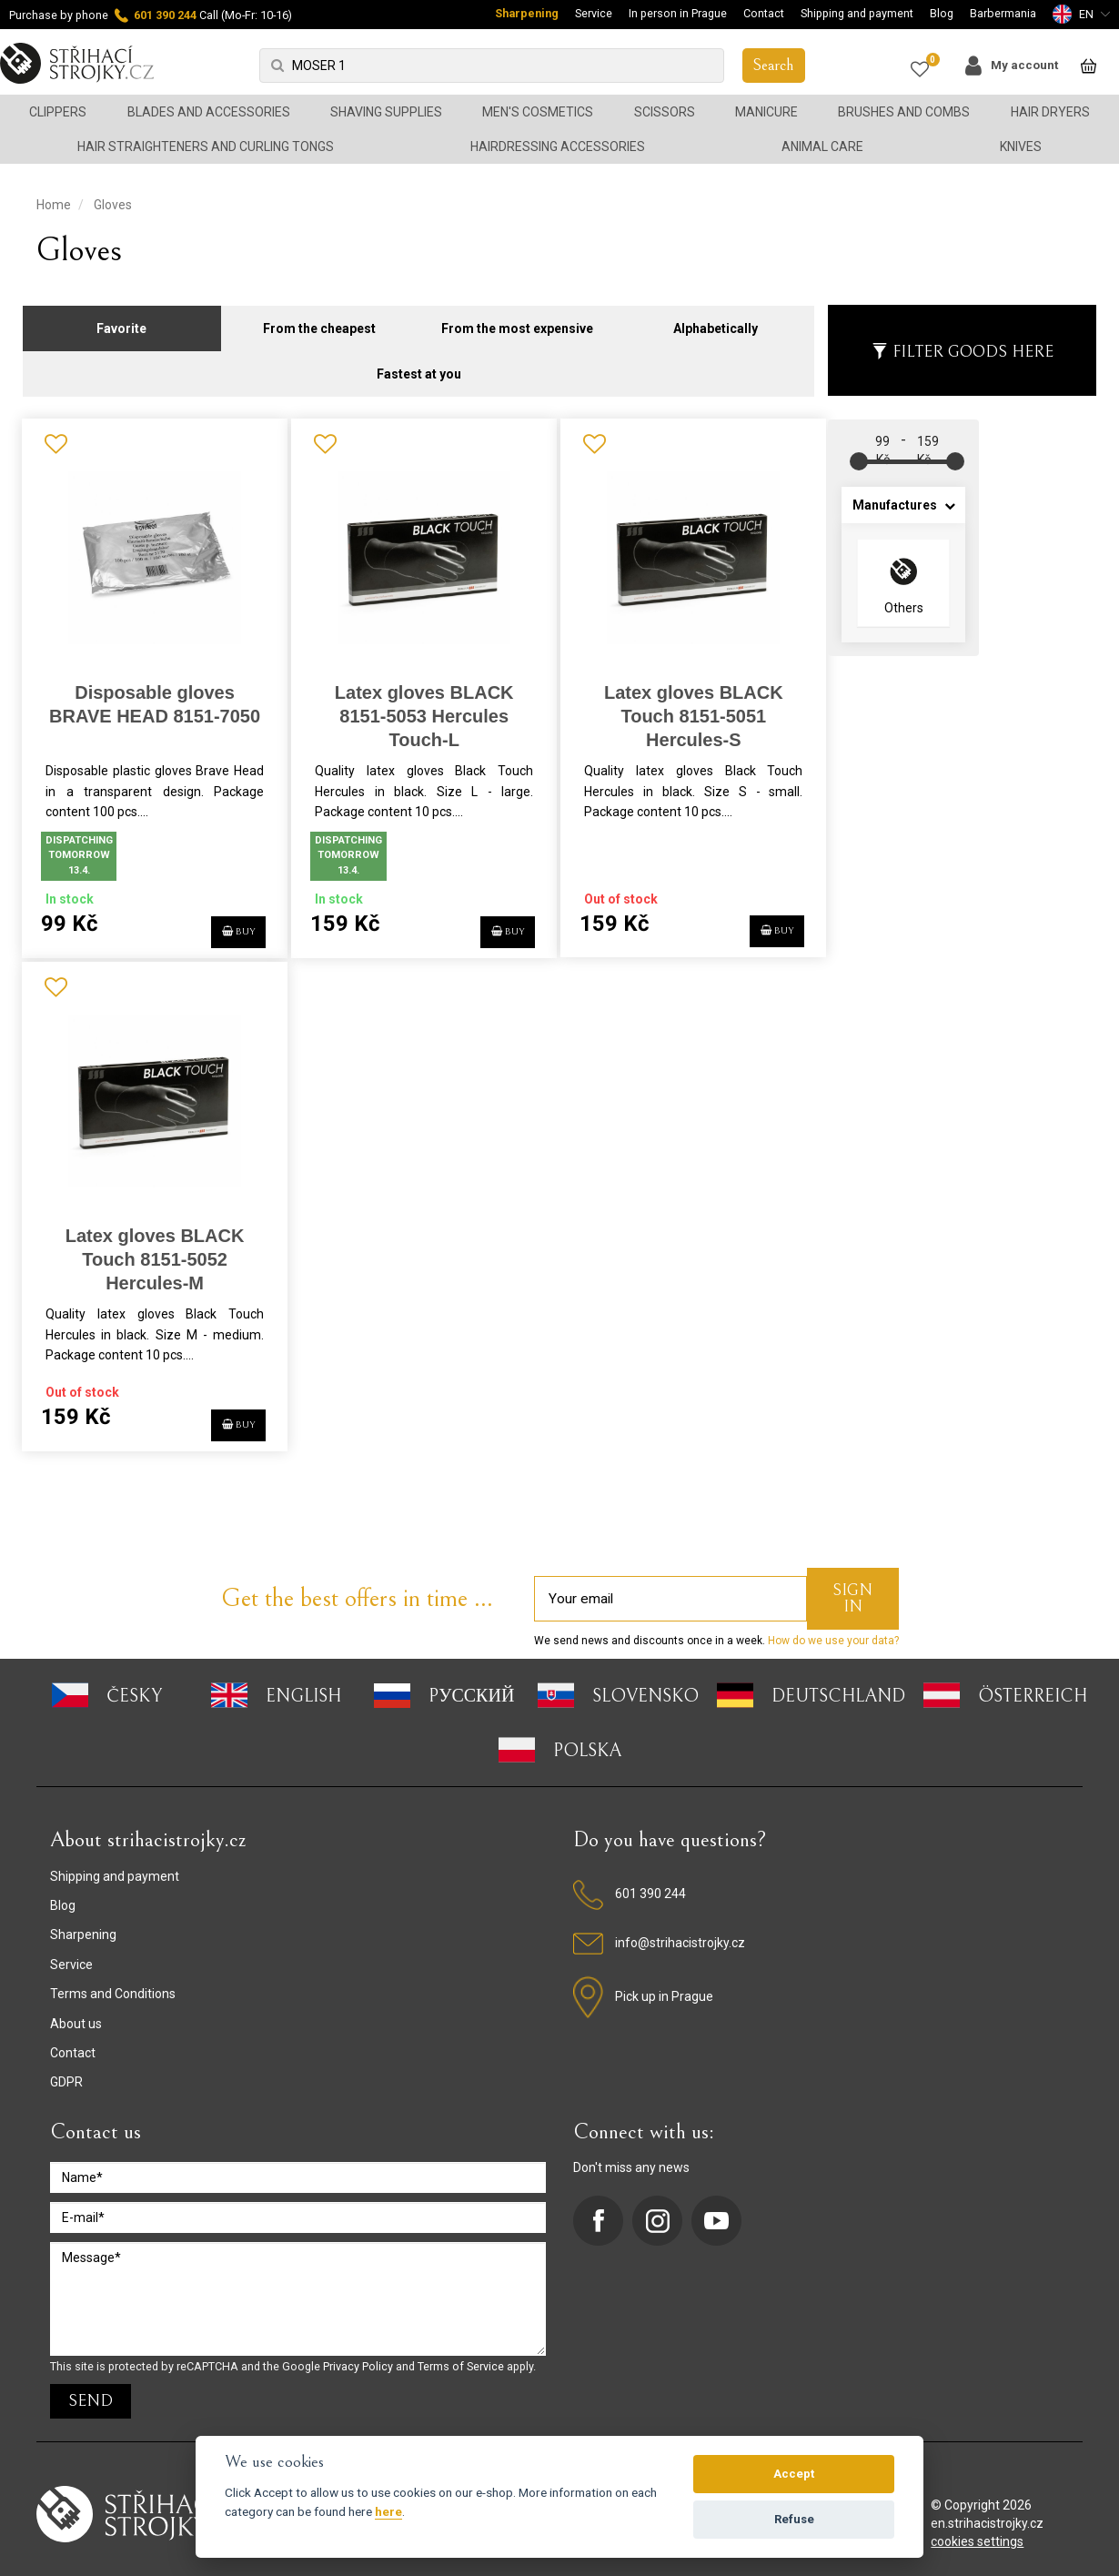  I want to click on Knives [button], so click(1021, 146).